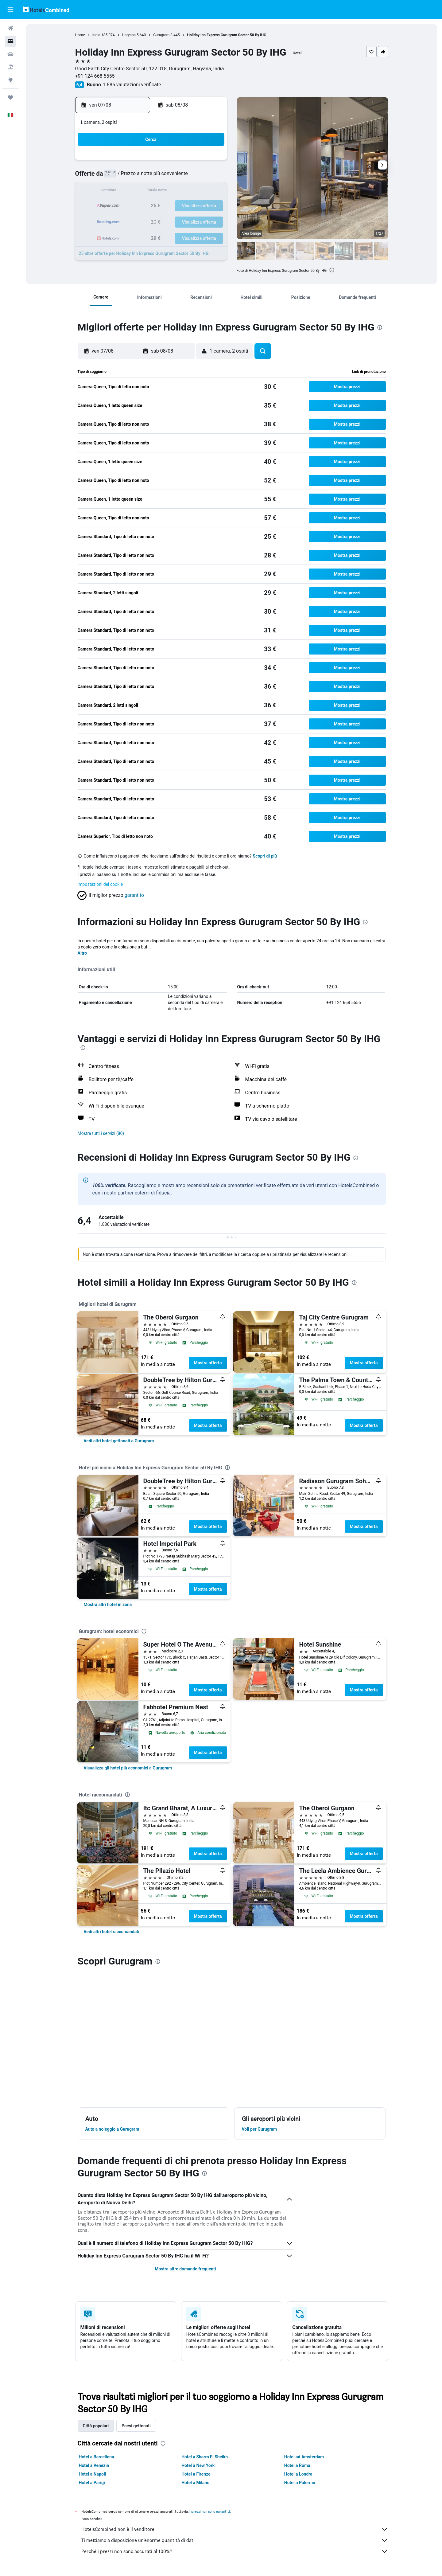 The width and height of the screenshot is (442, 2576). Describe the element at coordinates (181, 221) in the screenshot. I see `28 [button]` at that location.